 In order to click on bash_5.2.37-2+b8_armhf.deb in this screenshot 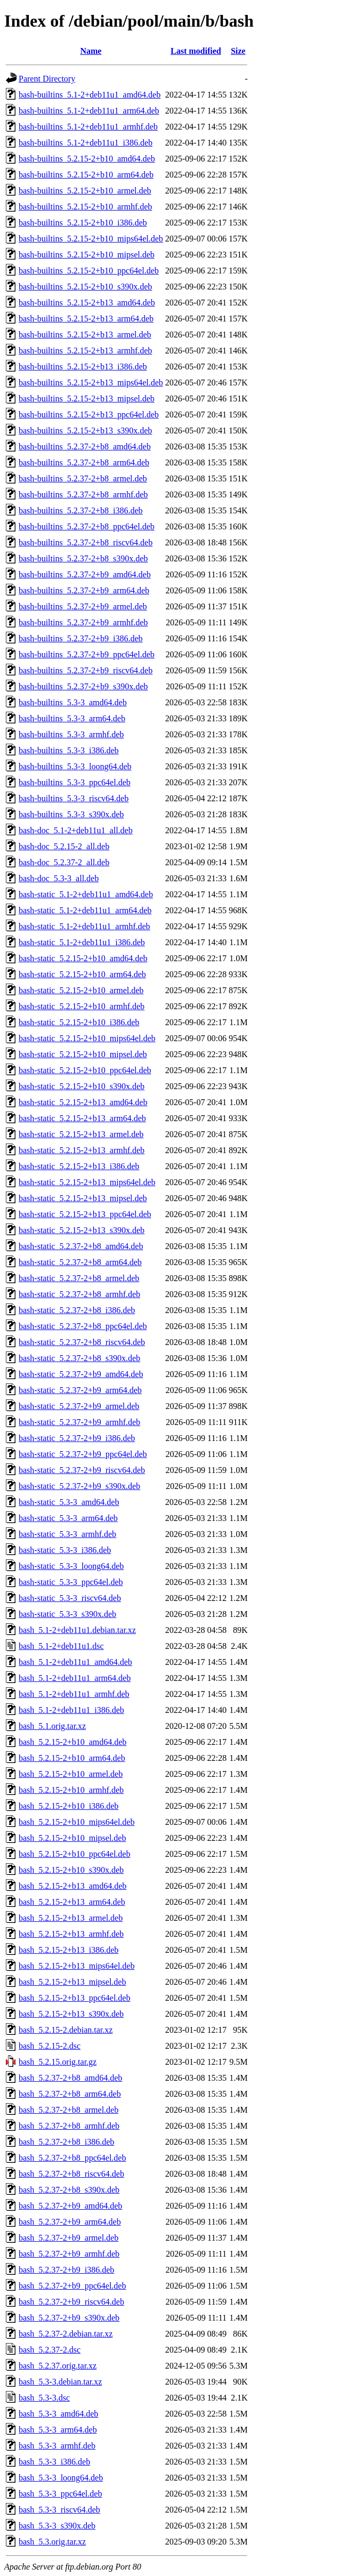, I will do `click(69, 2125)`.